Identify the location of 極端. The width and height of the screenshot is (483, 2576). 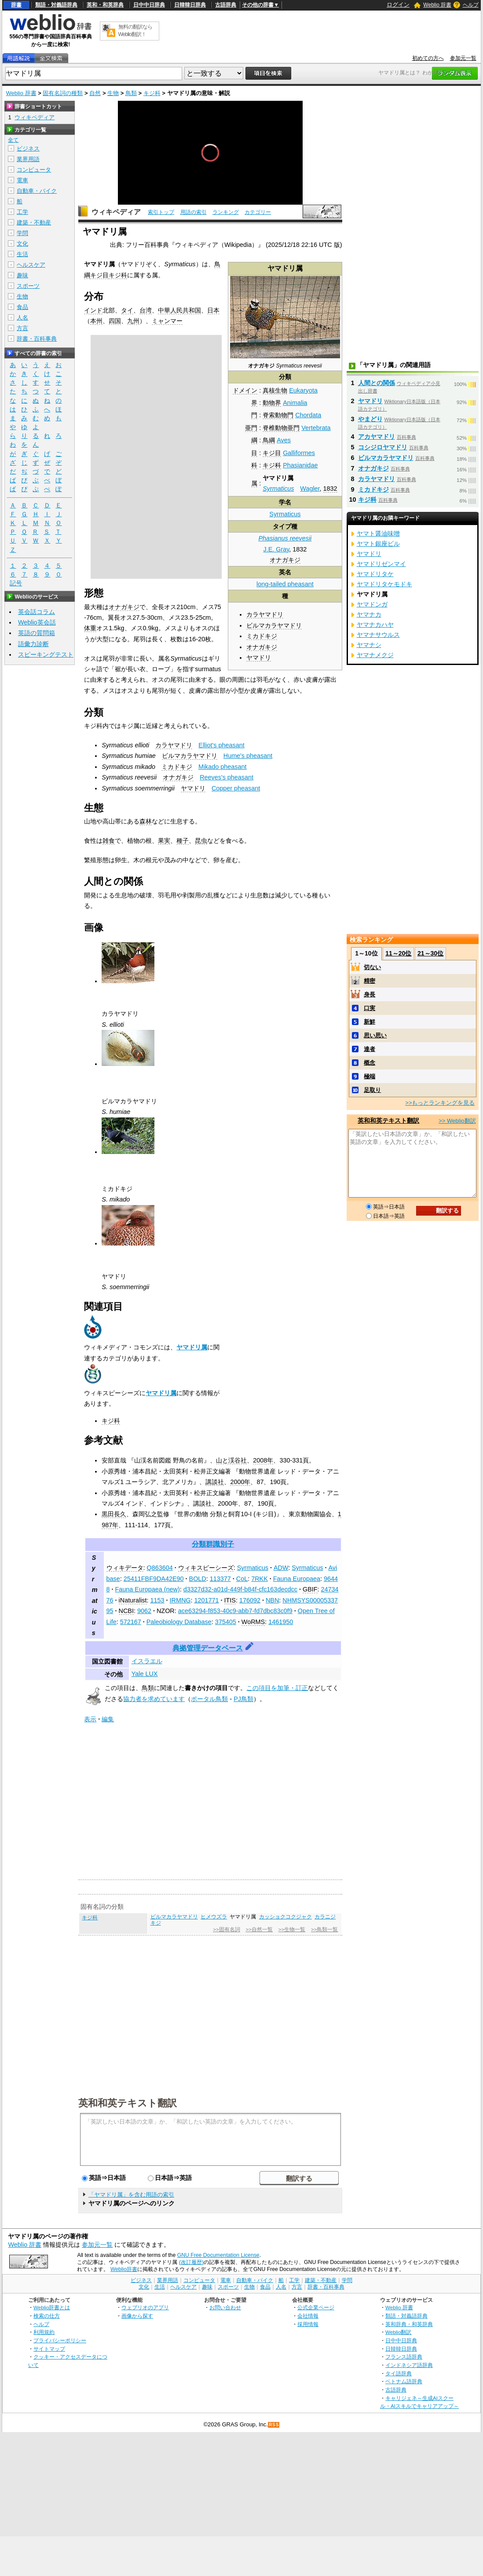
(369, 1076).